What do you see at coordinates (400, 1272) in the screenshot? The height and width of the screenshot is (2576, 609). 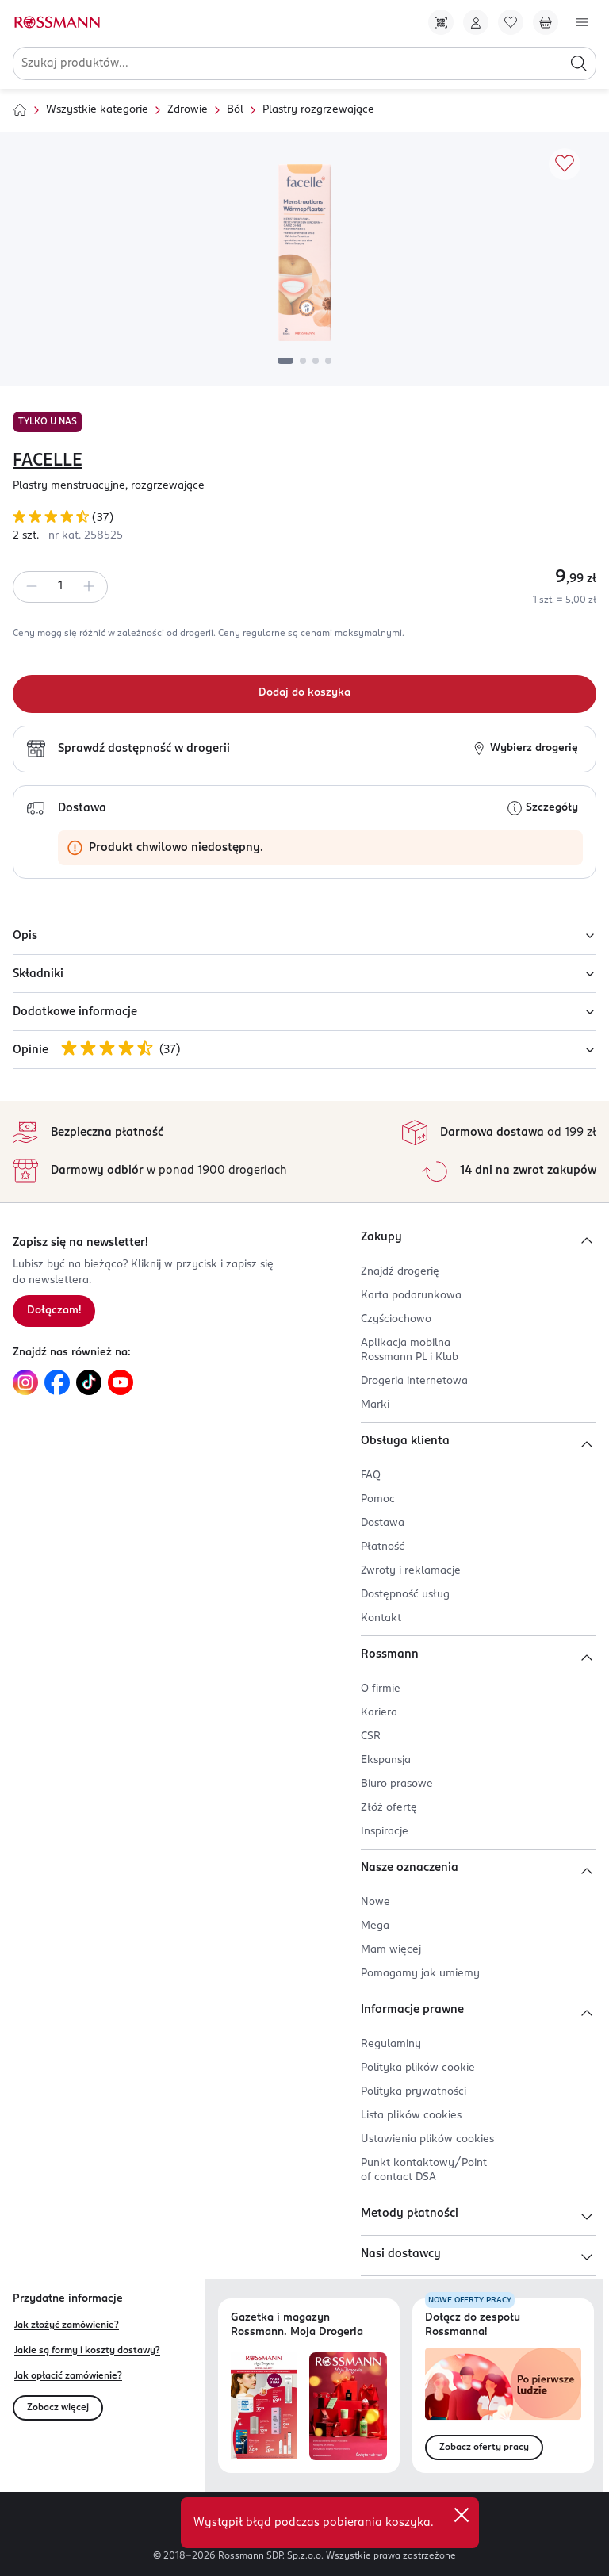 I see `Znajdź drogerię` at bounding box center [400, 1272].